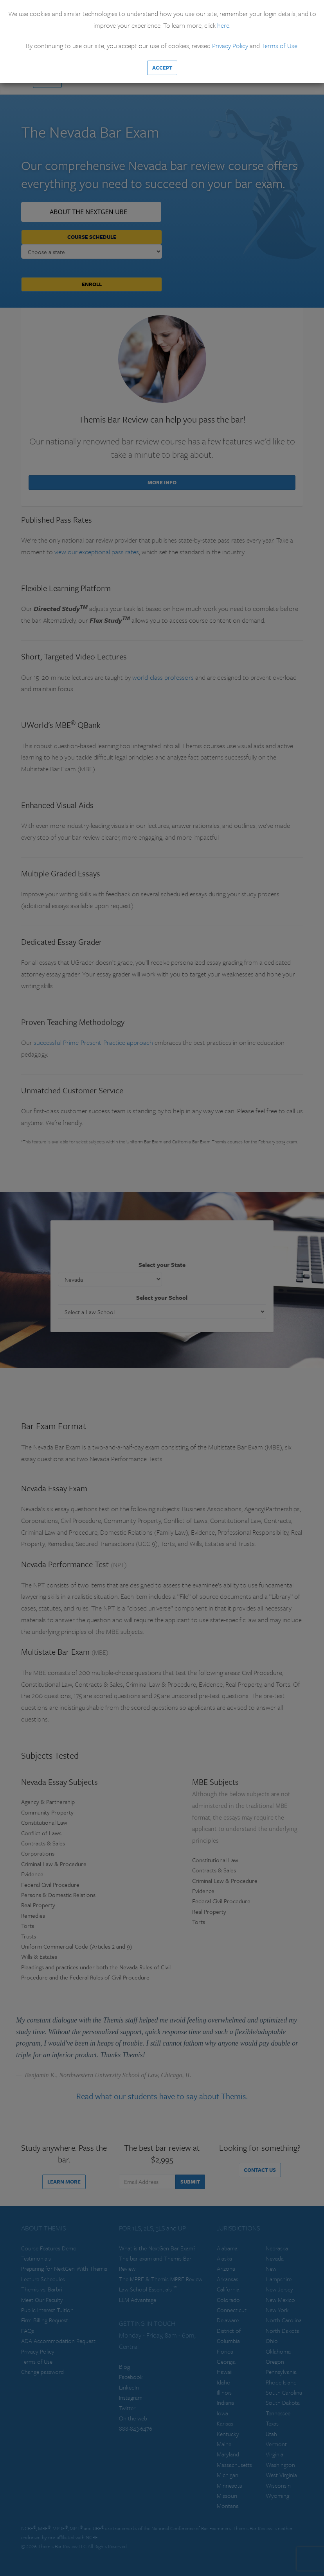  I want to click on Terms of Use, so click(279, 45).